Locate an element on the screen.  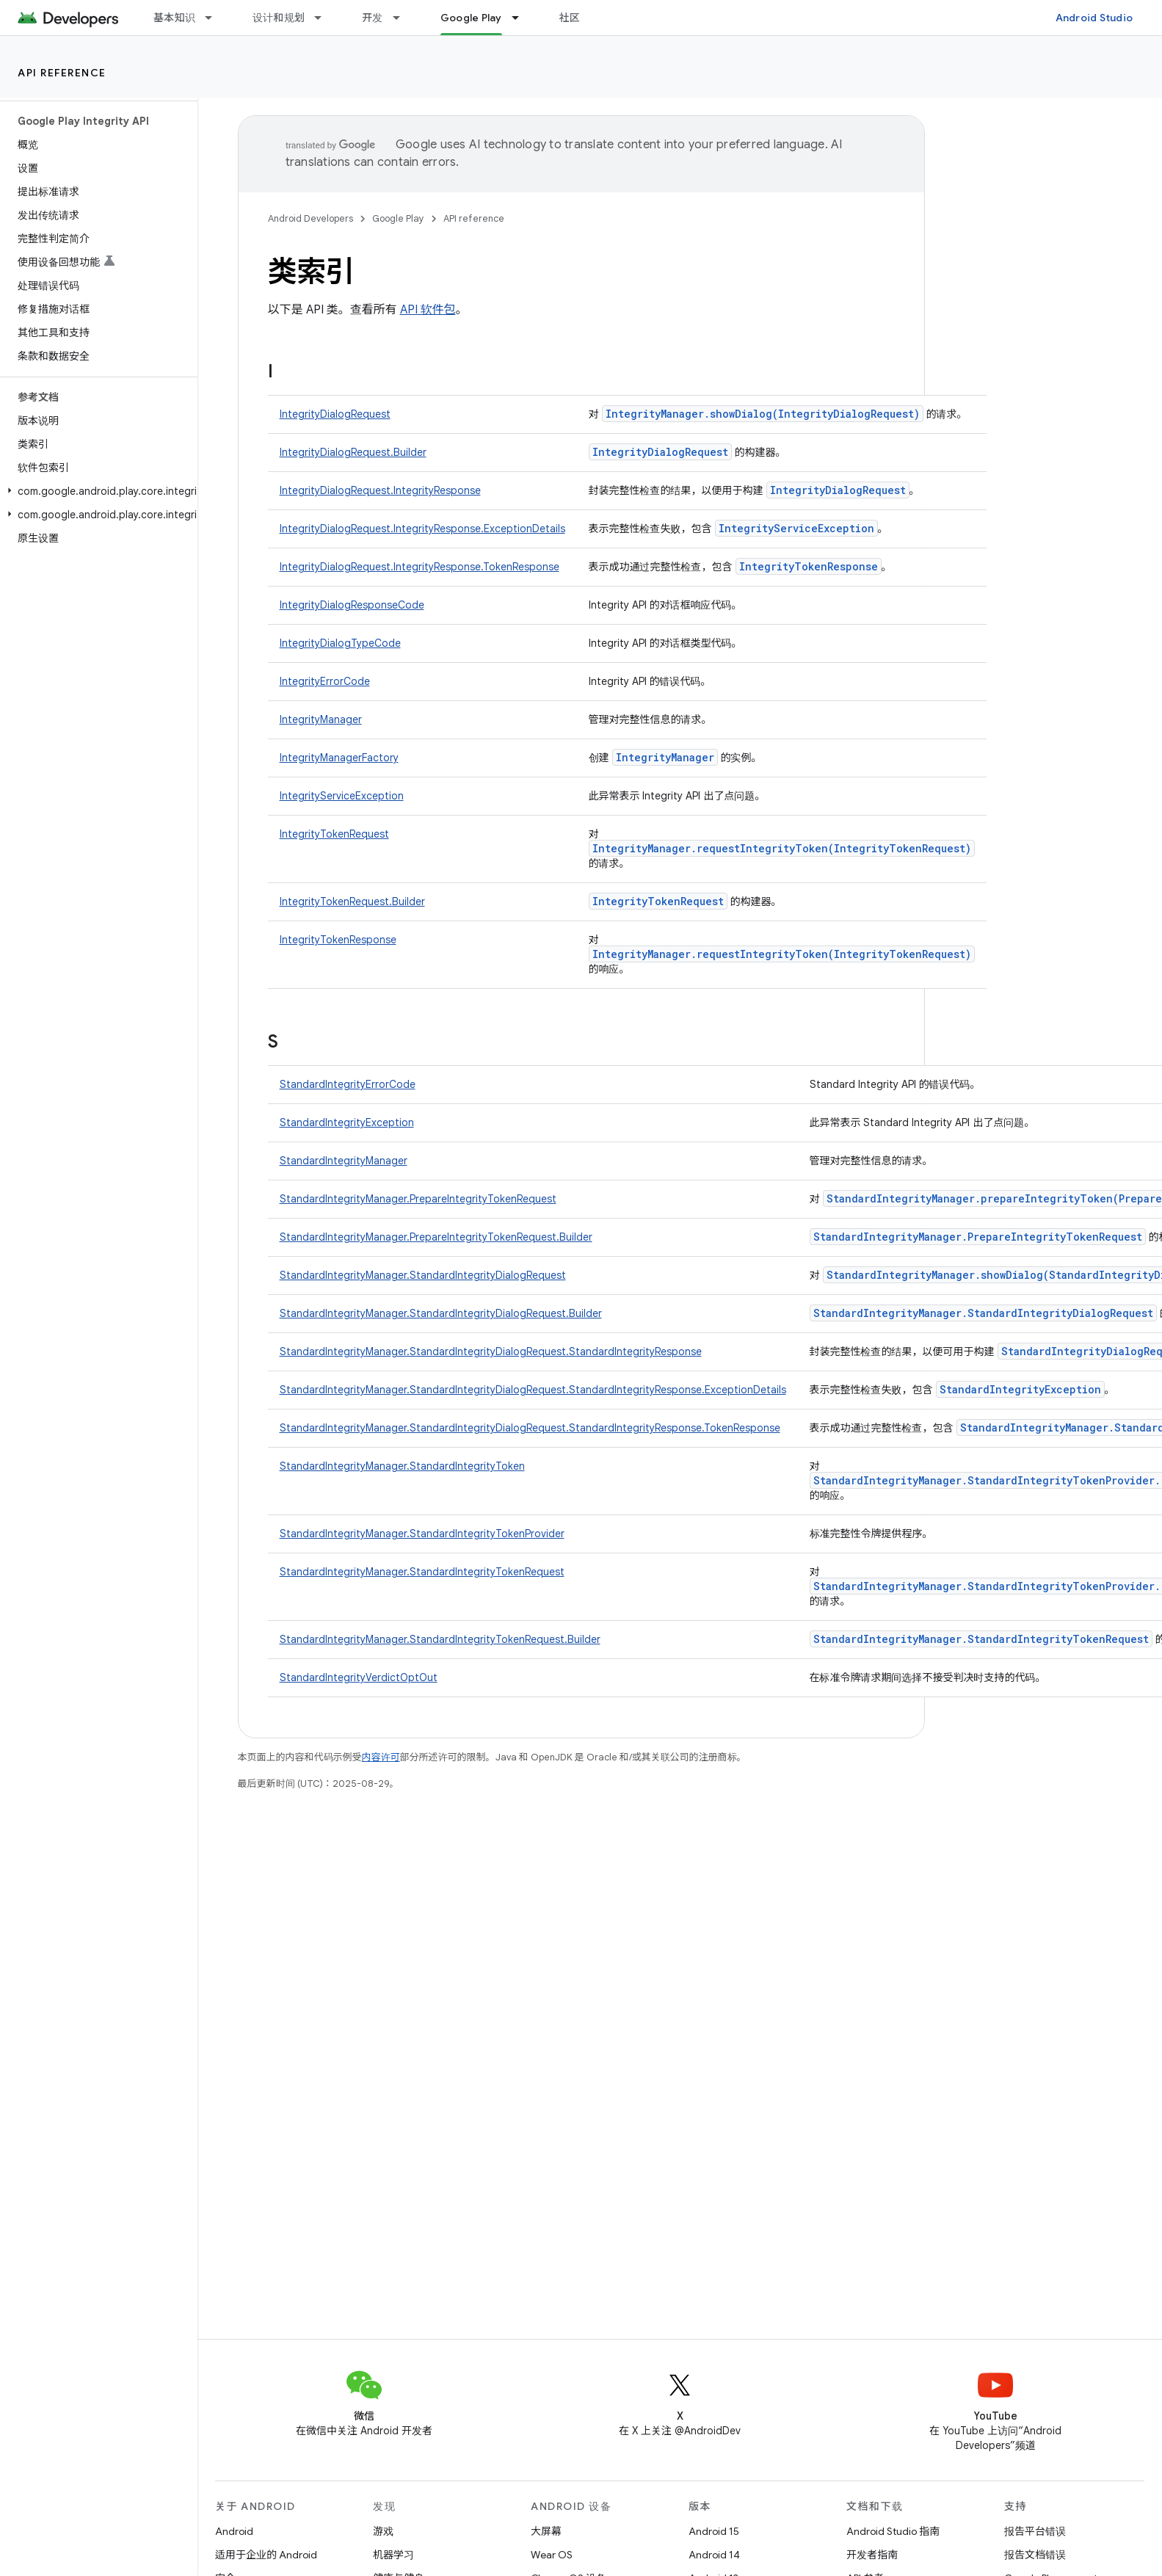
社区 is located at coordinates (570, 17).